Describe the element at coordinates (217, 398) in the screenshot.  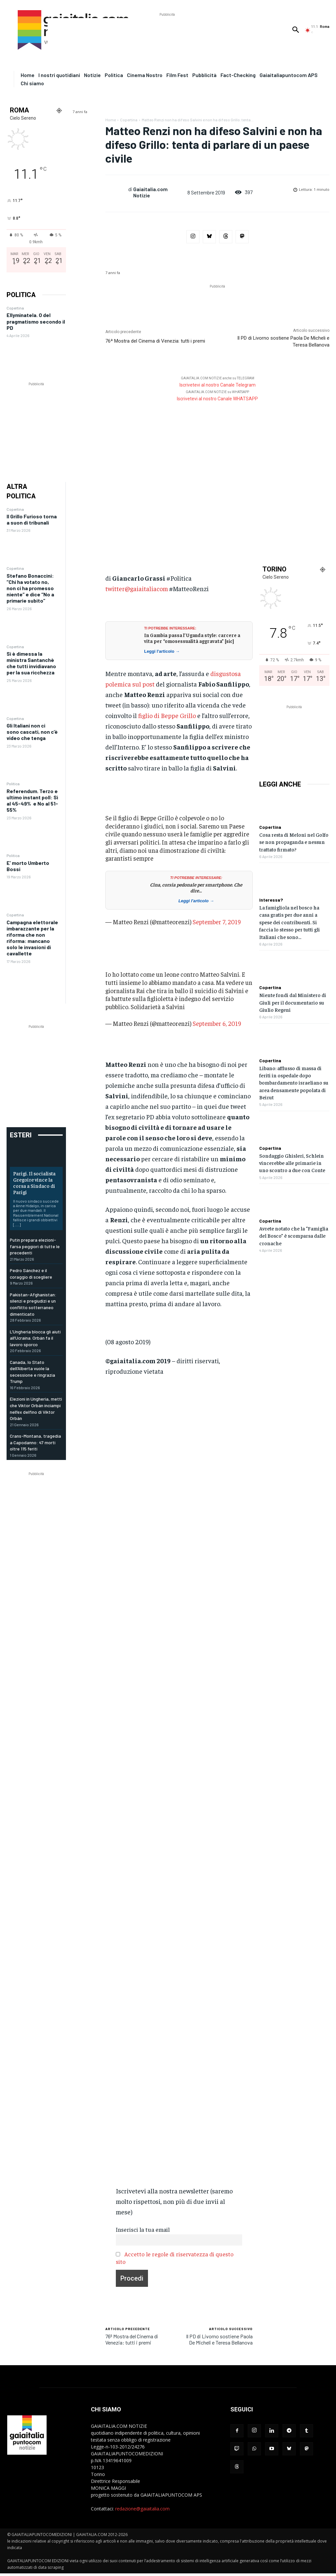
I see `Iscrivetevi al nostro Canale WHATSAPP` at that location.